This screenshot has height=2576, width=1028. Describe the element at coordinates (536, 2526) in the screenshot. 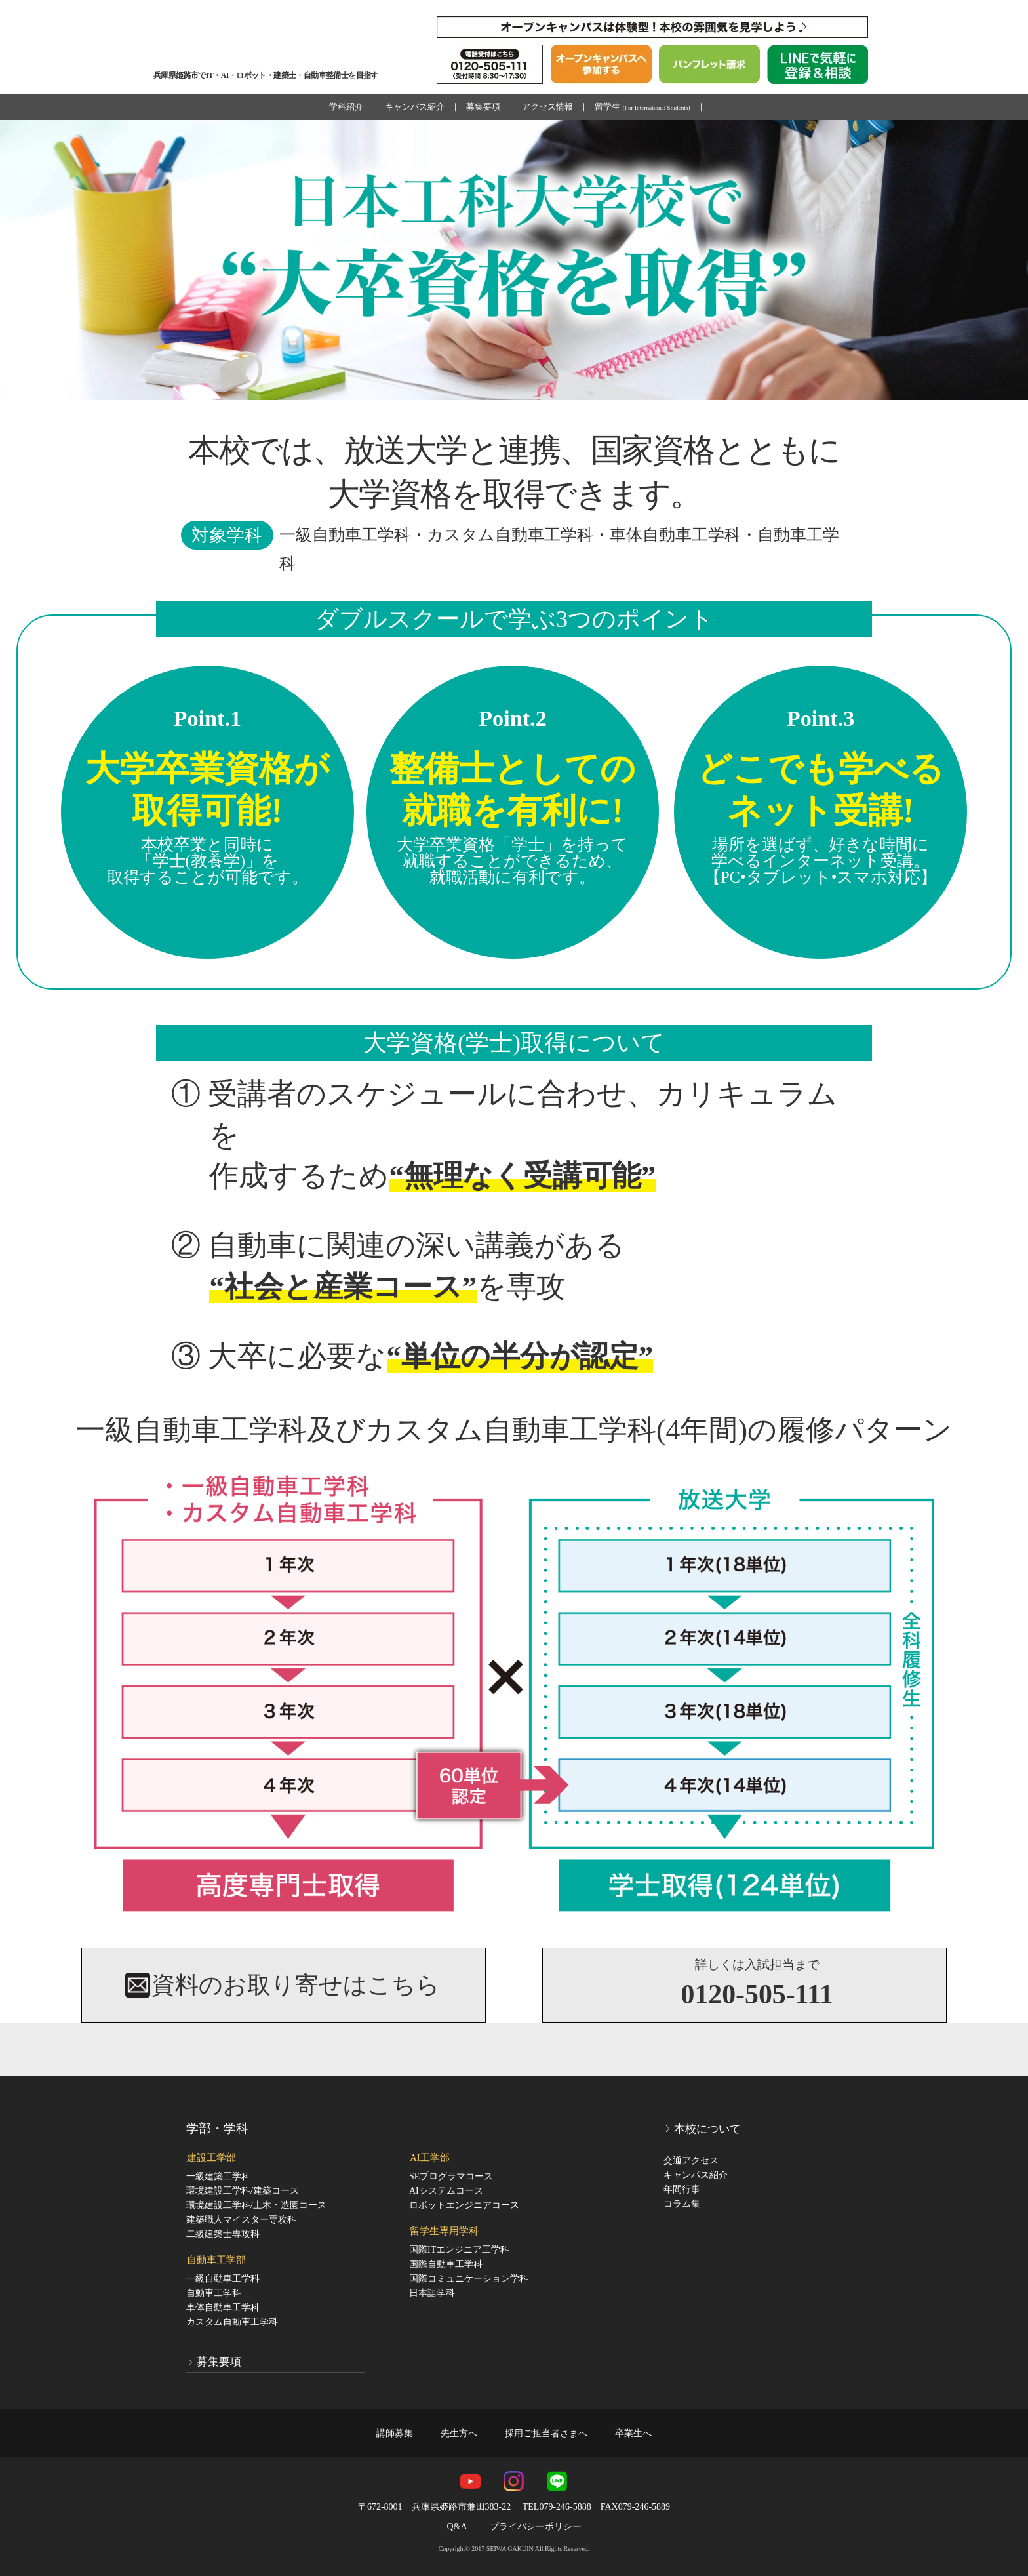

I see `プライバシーポリシー` at that location.